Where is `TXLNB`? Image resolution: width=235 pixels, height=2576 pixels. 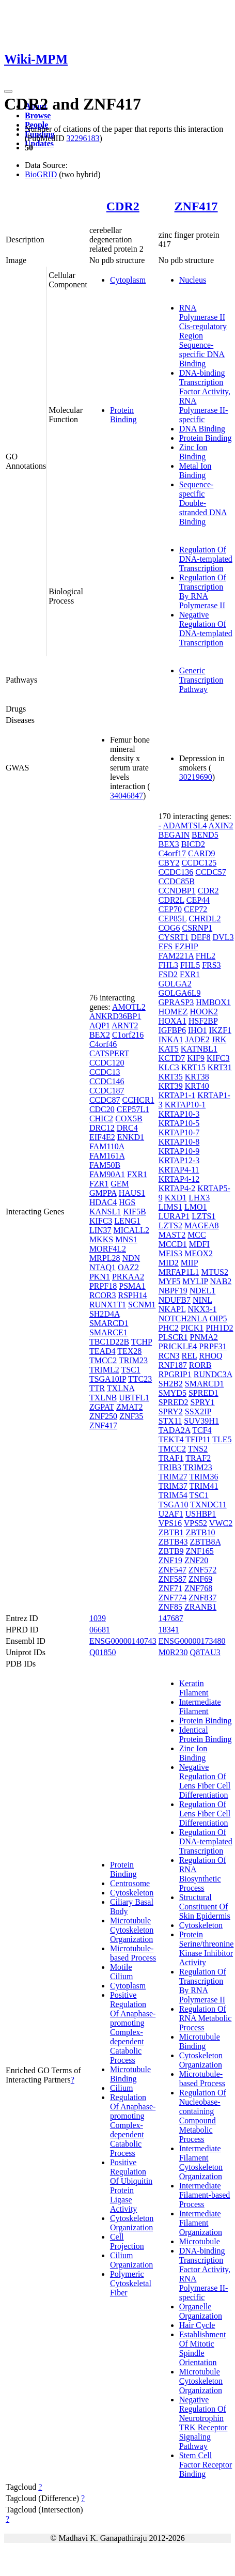
TXLNB is located at coordinates (103, 1397).